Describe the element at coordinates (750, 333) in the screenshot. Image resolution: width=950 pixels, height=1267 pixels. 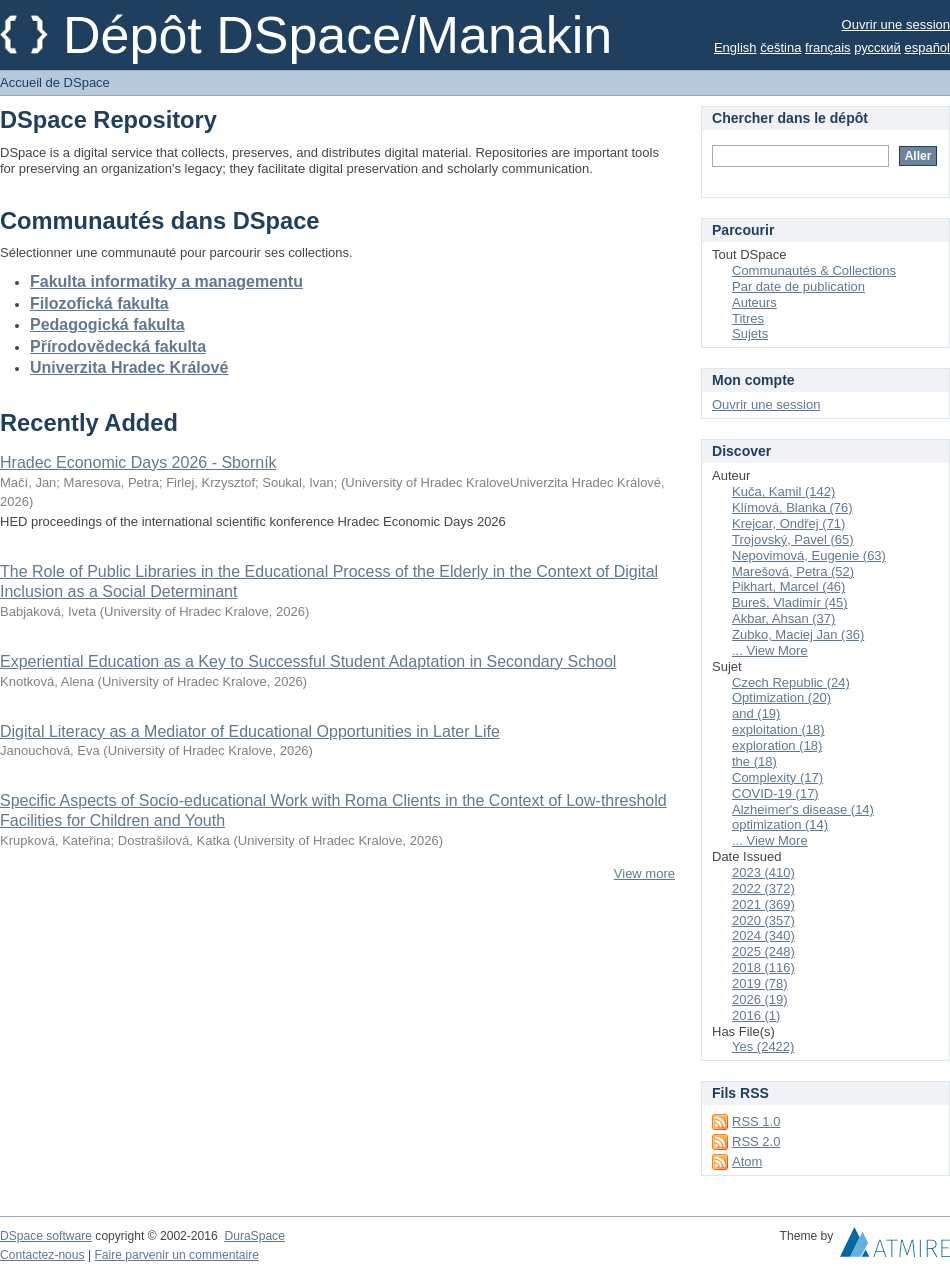
I see `Sujets` at that location.